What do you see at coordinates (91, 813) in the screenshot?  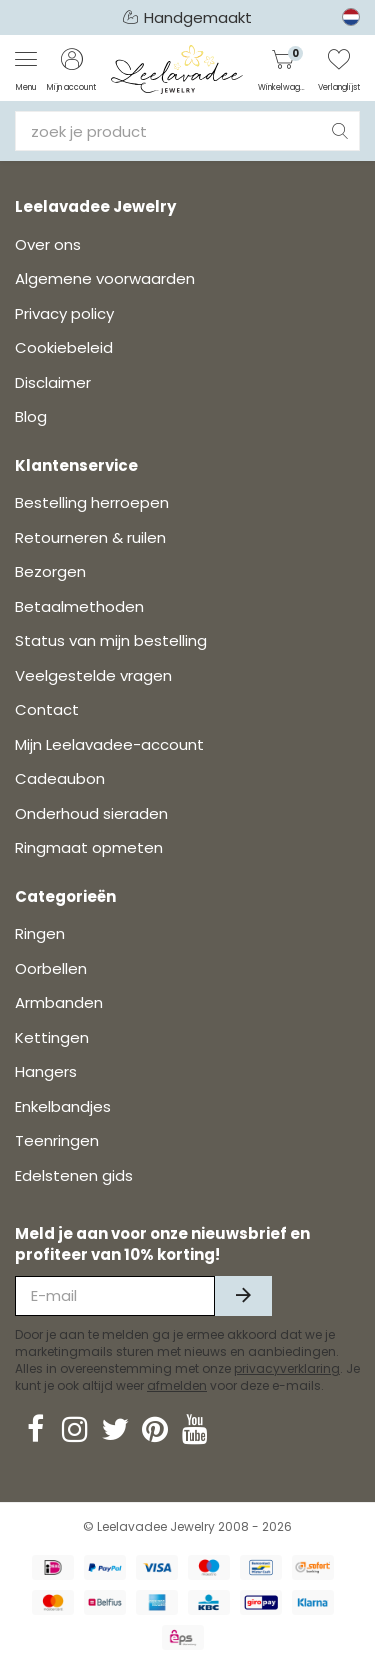 I see `Onderhoud sieraden` at bounding box center [91, 813].